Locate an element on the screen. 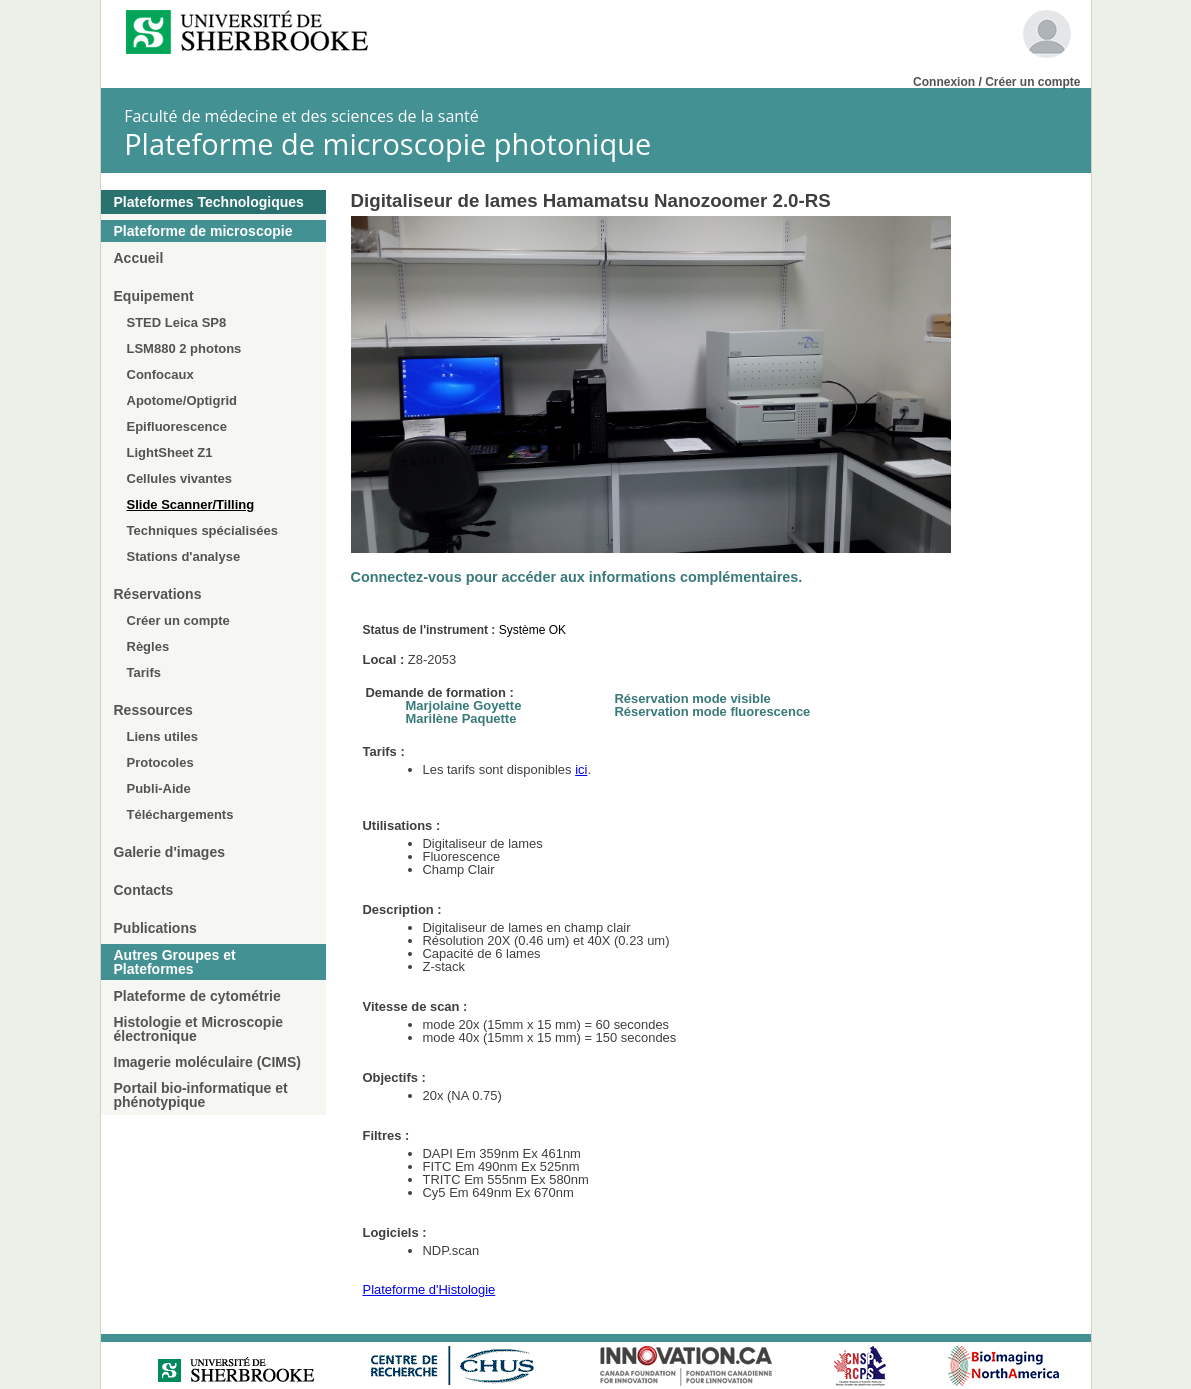 The image size is (1191, 1389). STED Leica SP8 is located at coordinates (177, 322).